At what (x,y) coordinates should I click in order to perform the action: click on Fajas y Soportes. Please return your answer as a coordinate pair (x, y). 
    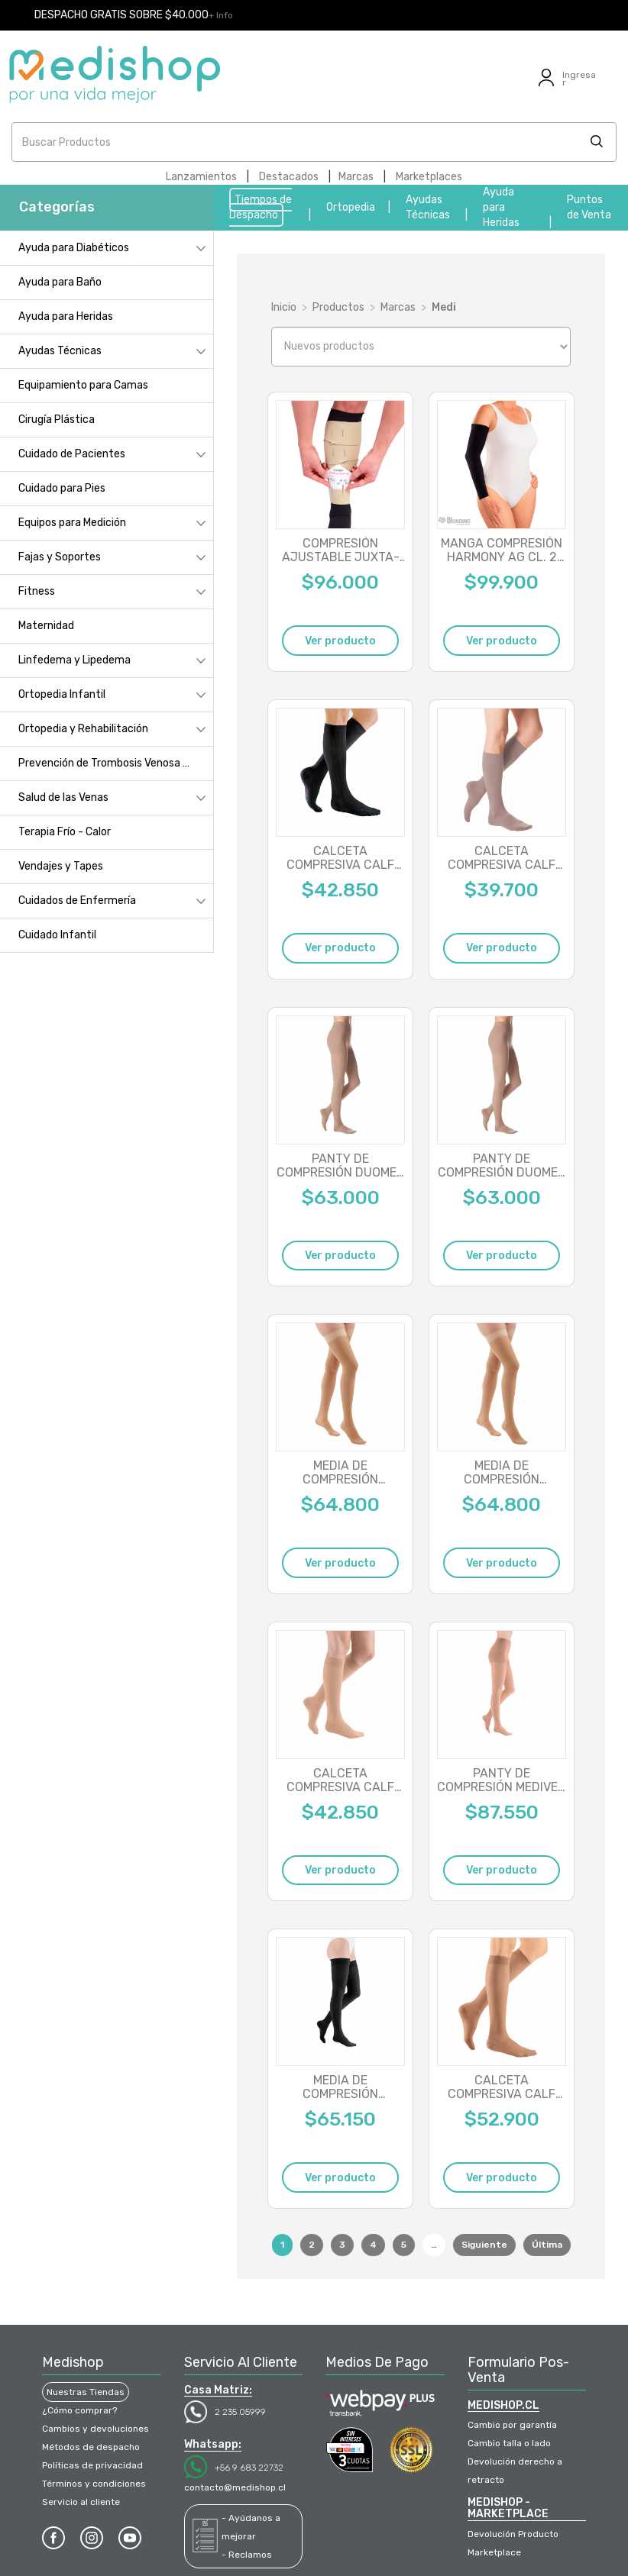
    Looking at the image, I should click on (59, 556).